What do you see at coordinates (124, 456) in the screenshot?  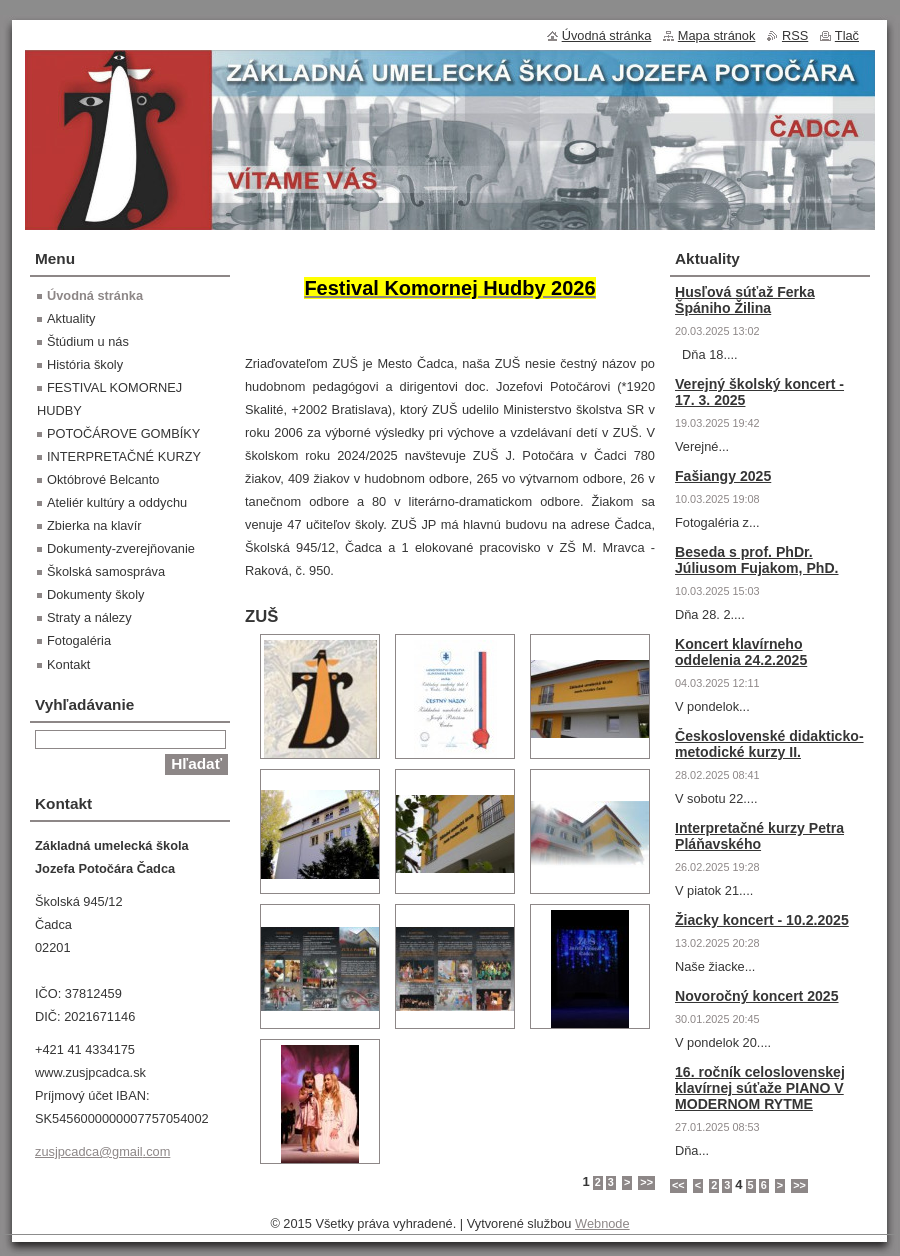 I see `INTERPRETAČNÉ KURZY` at bounding box center [124, 456].